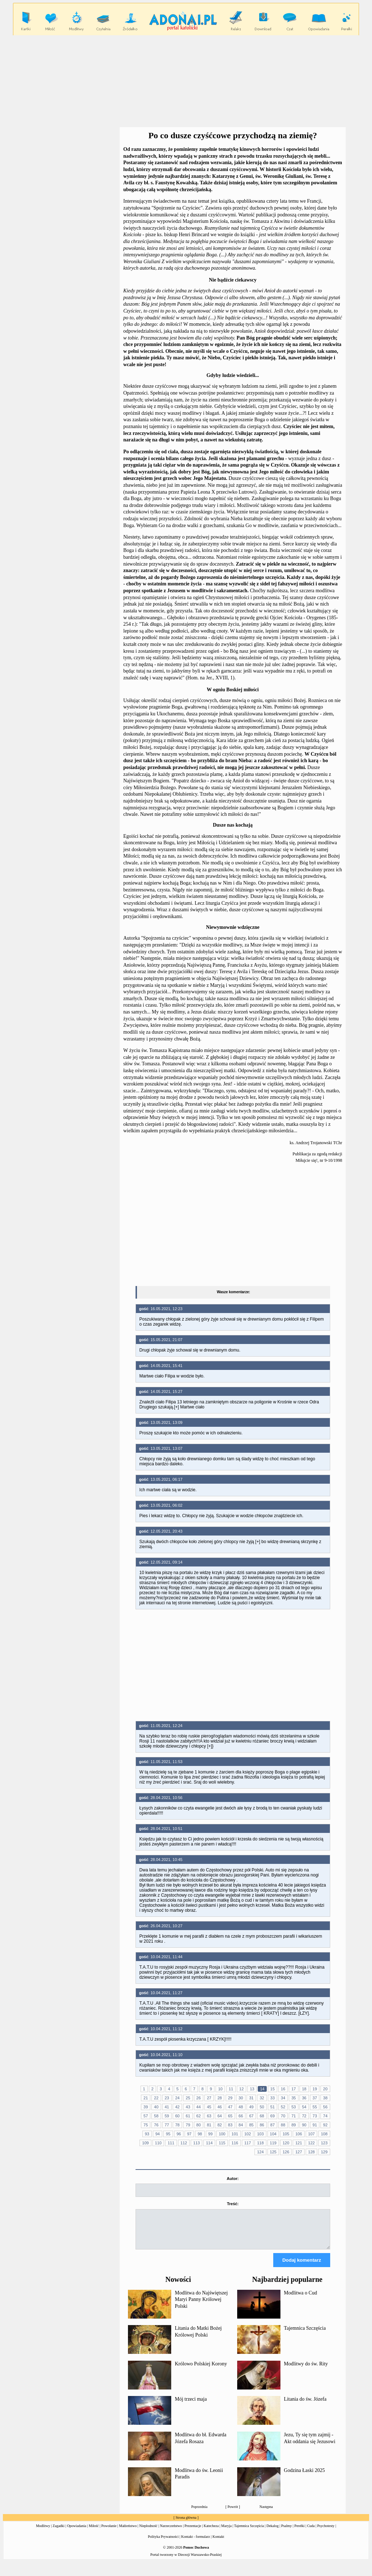  What do you see at coordinates (145, 2143) in the screenshot?
I see `109` at bounding box center [145, 2143].